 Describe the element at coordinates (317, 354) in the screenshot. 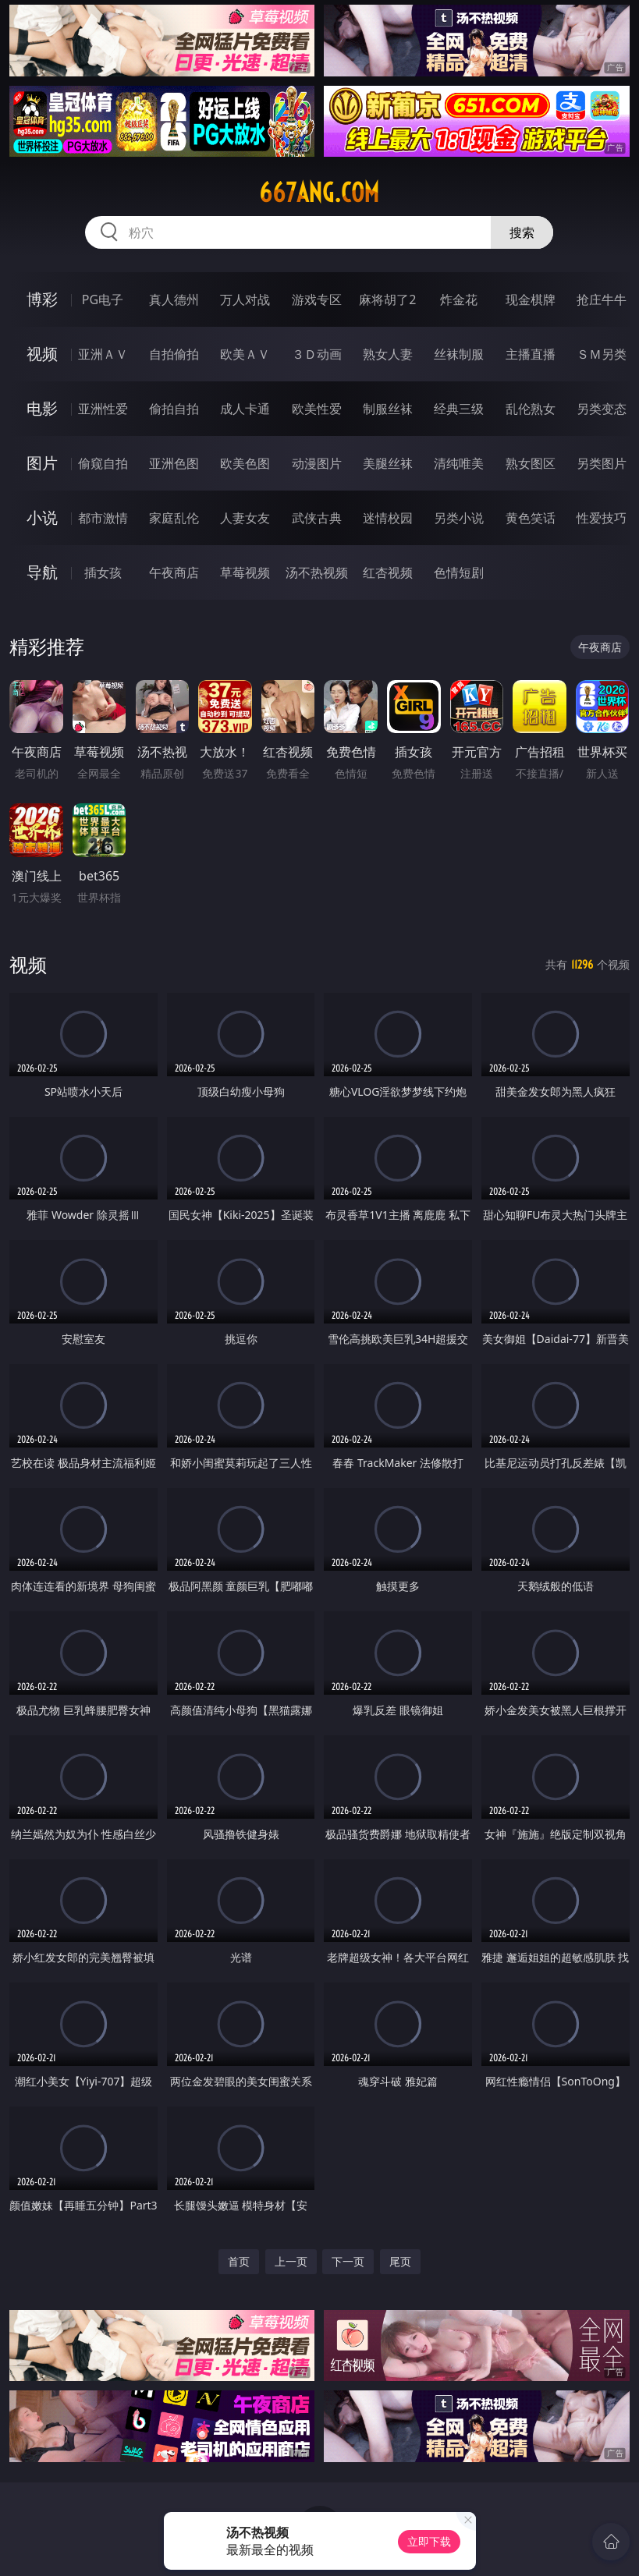

I see `３Ｄ动画` at that location.